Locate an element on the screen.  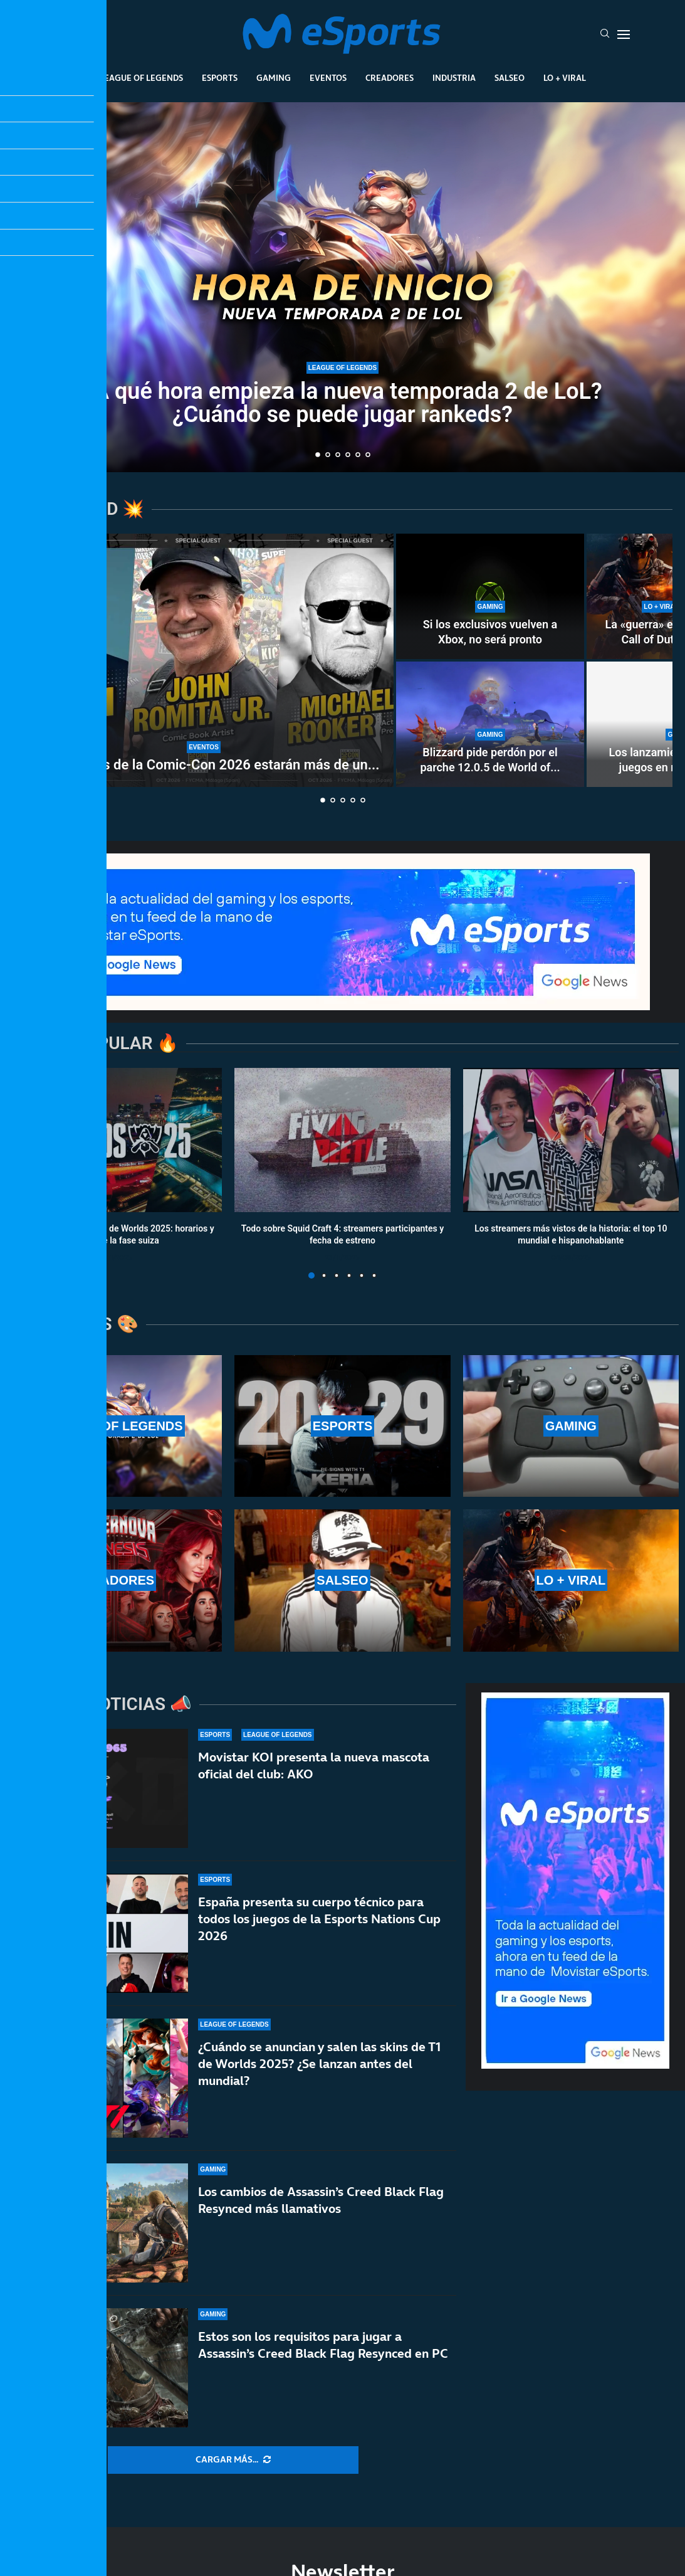
Creadores is located at coordinates (389, 77).